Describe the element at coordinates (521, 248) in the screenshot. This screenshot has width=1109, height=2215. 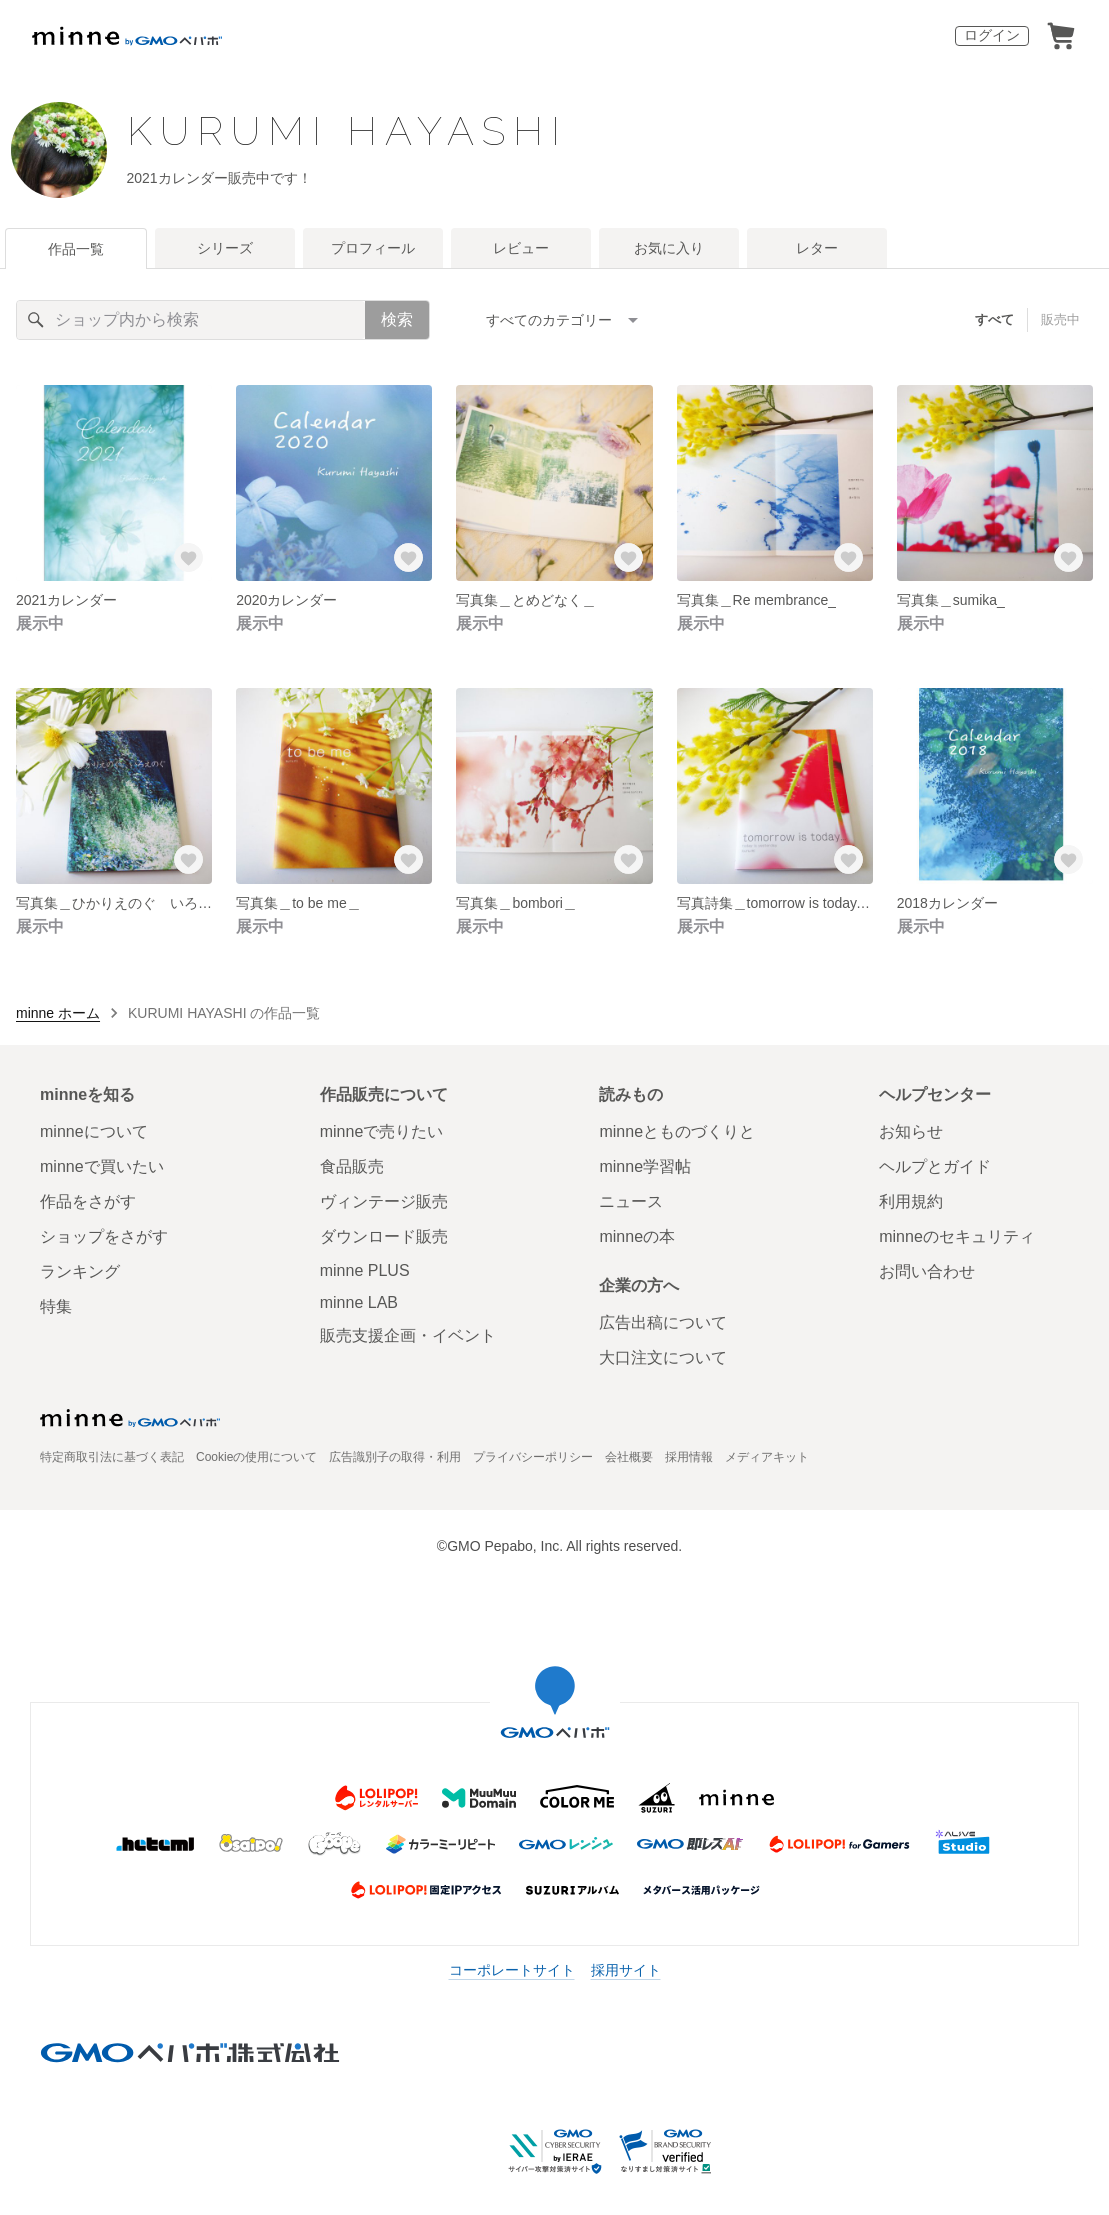
I see `レビュー` at that location.